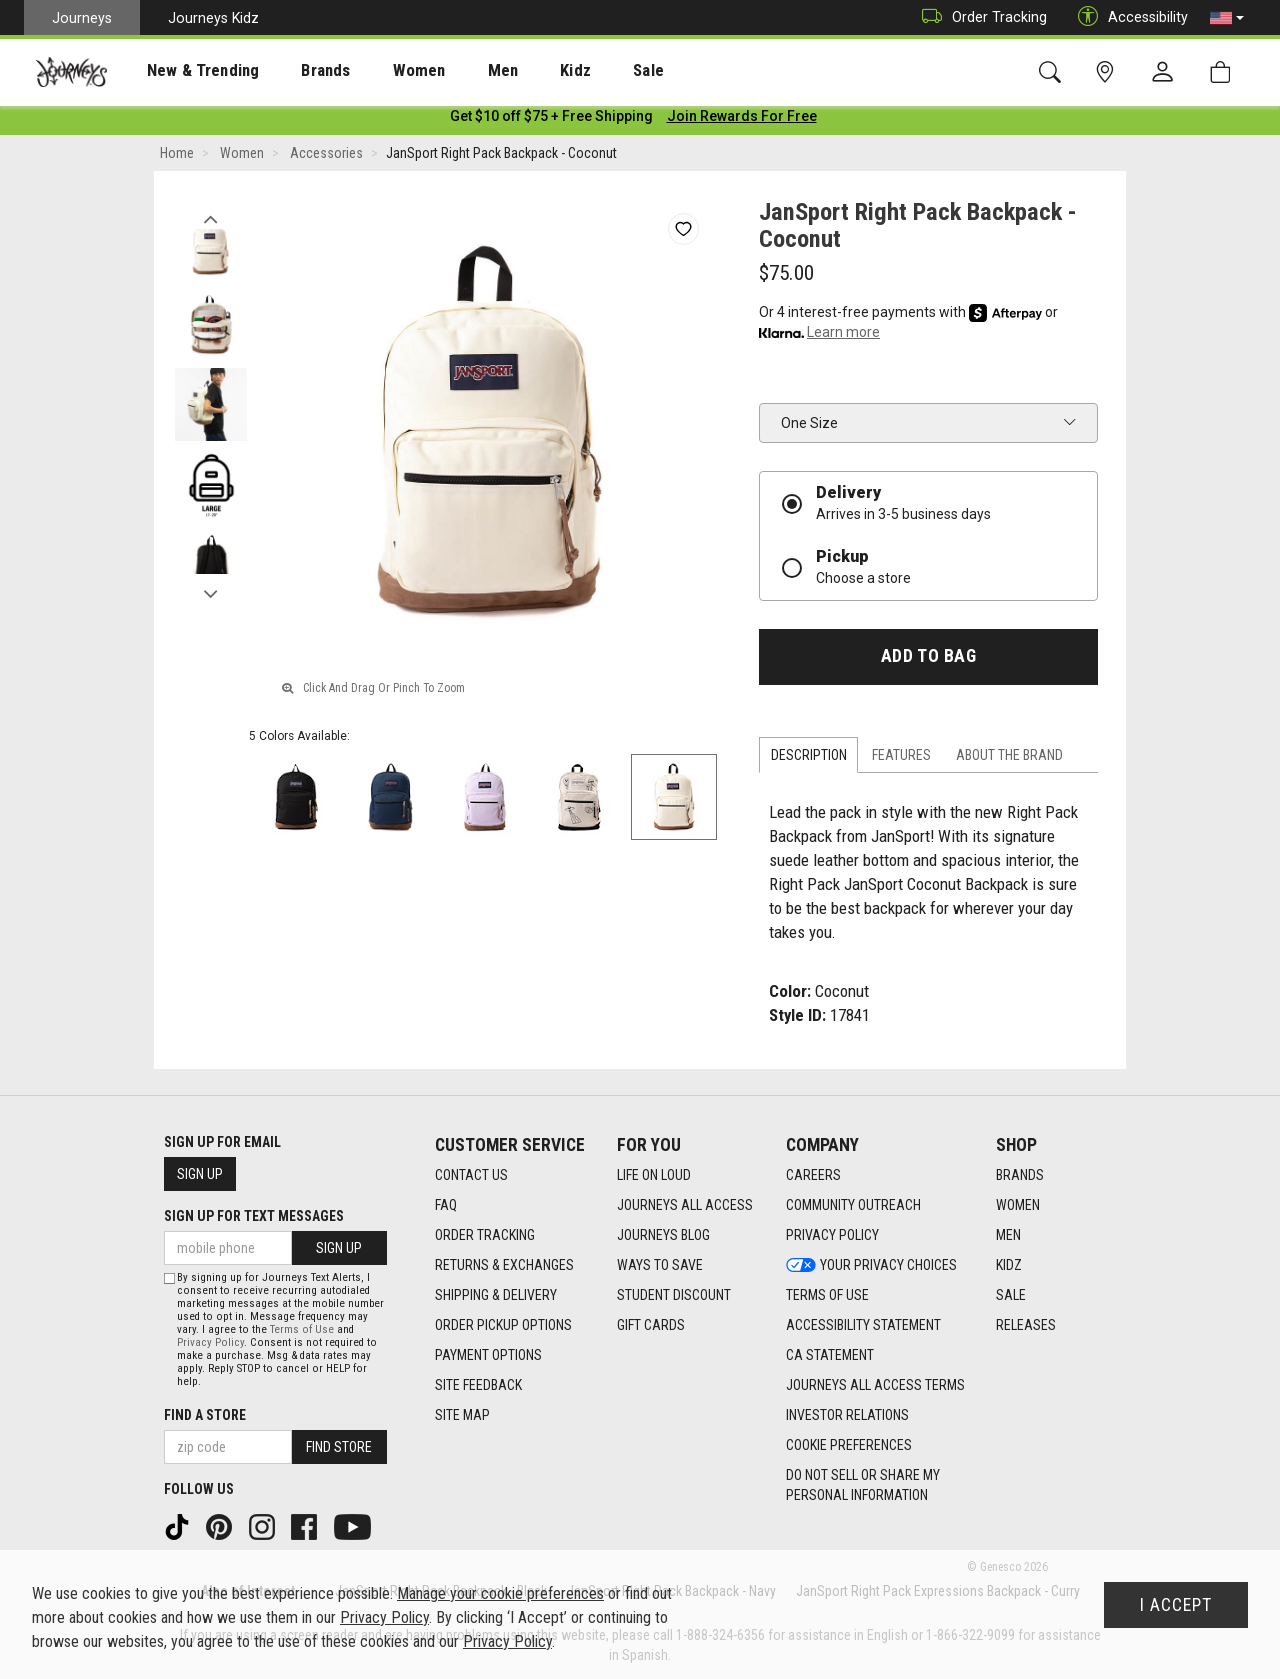 This screenshot has width=1280, height=1679. Describe the element at coordinates (827, 1295) in the screenshot. I see `Terms of Use [Terms of Use footer link]` at that location.